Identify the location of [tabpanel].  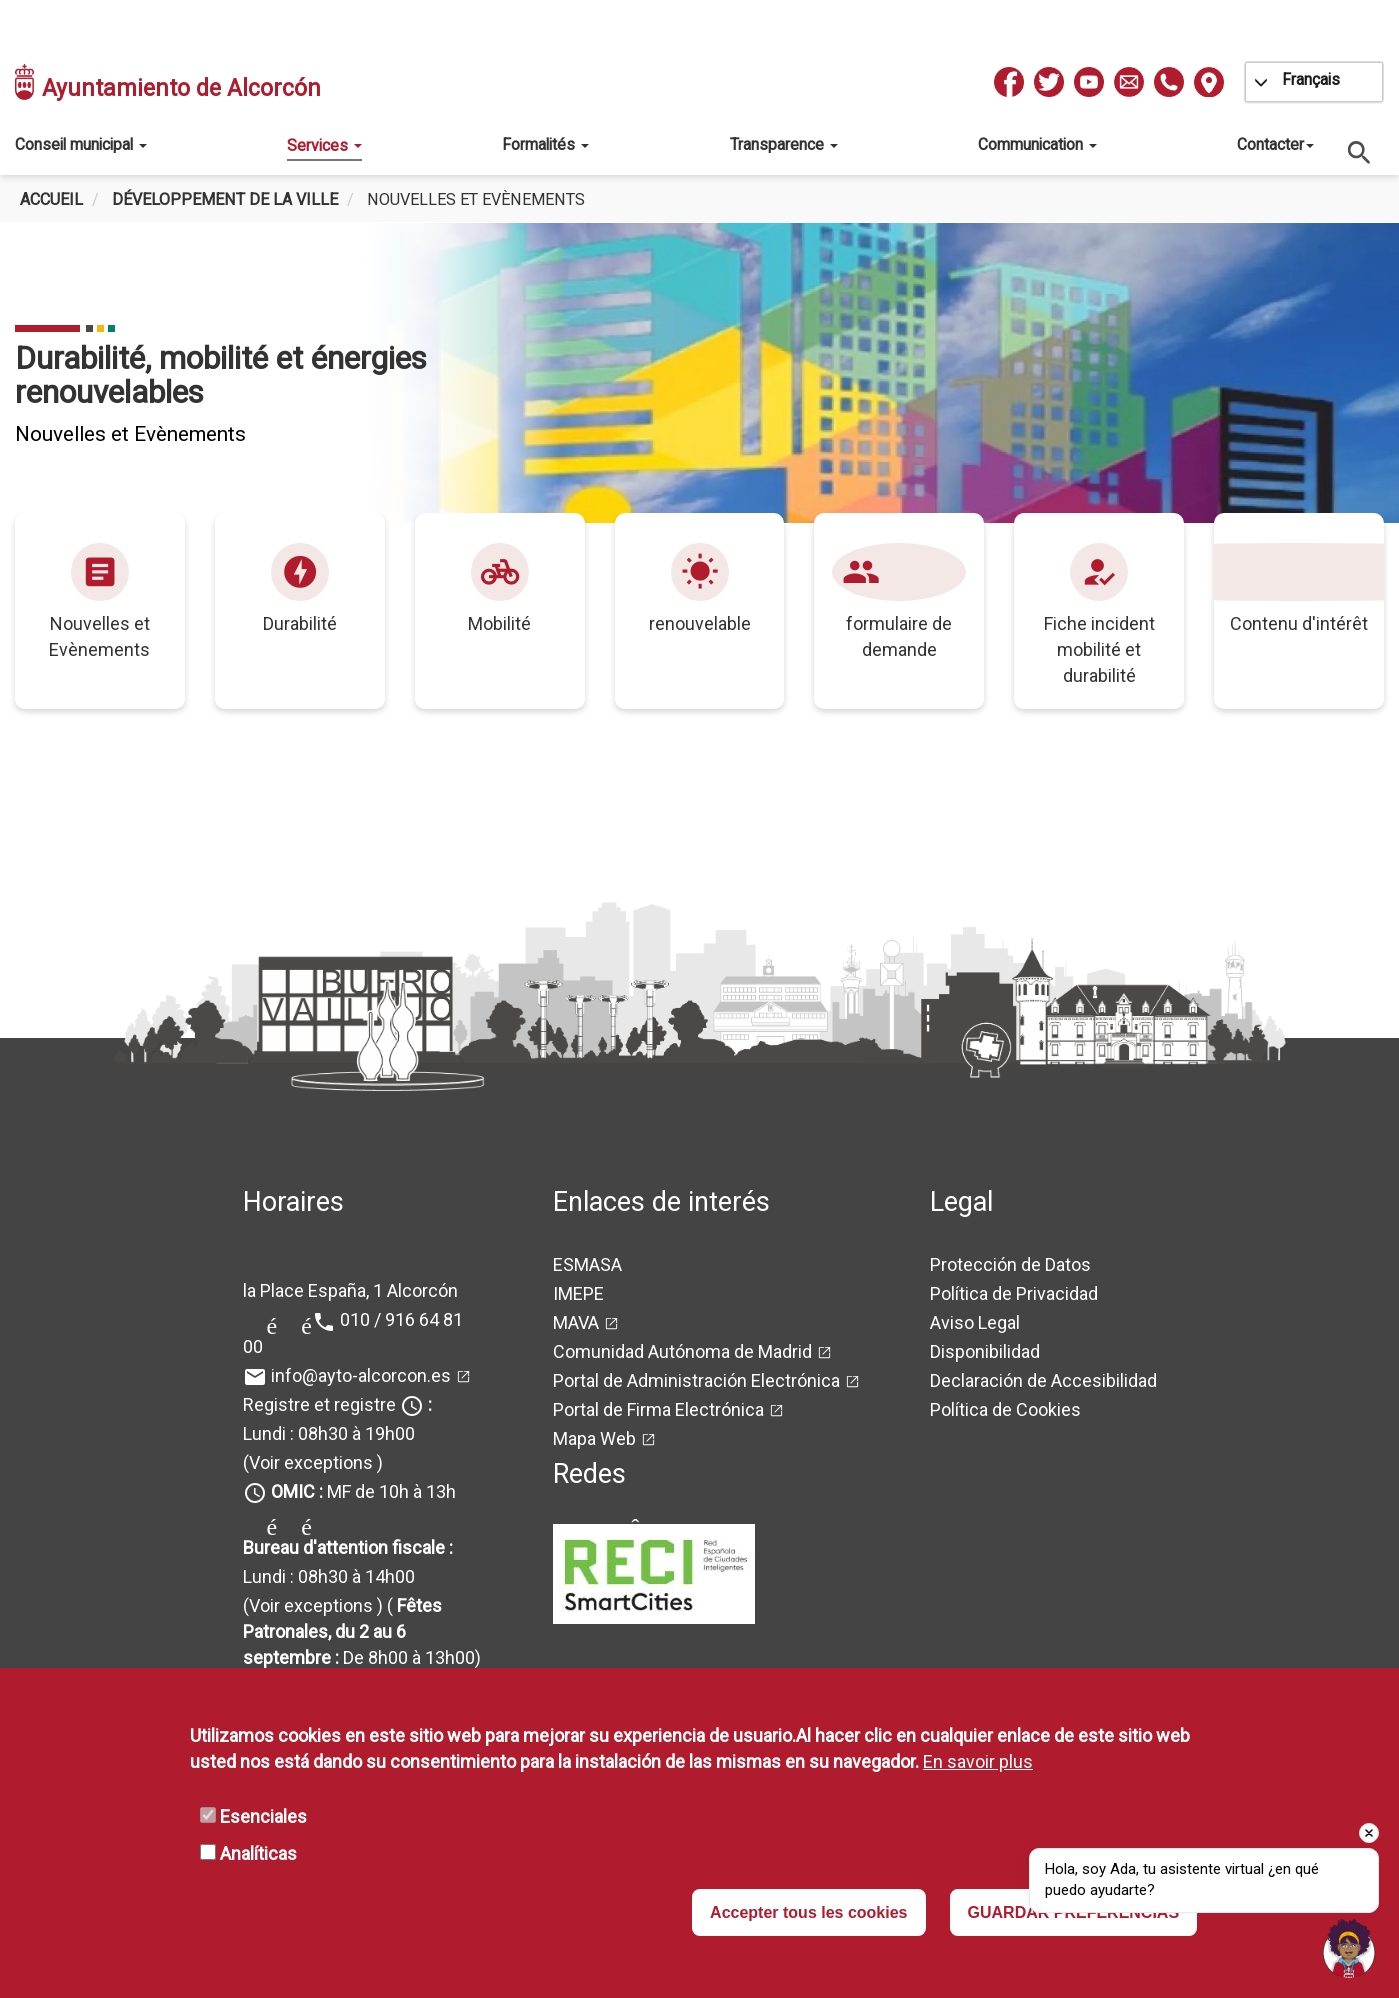
(699, 373).